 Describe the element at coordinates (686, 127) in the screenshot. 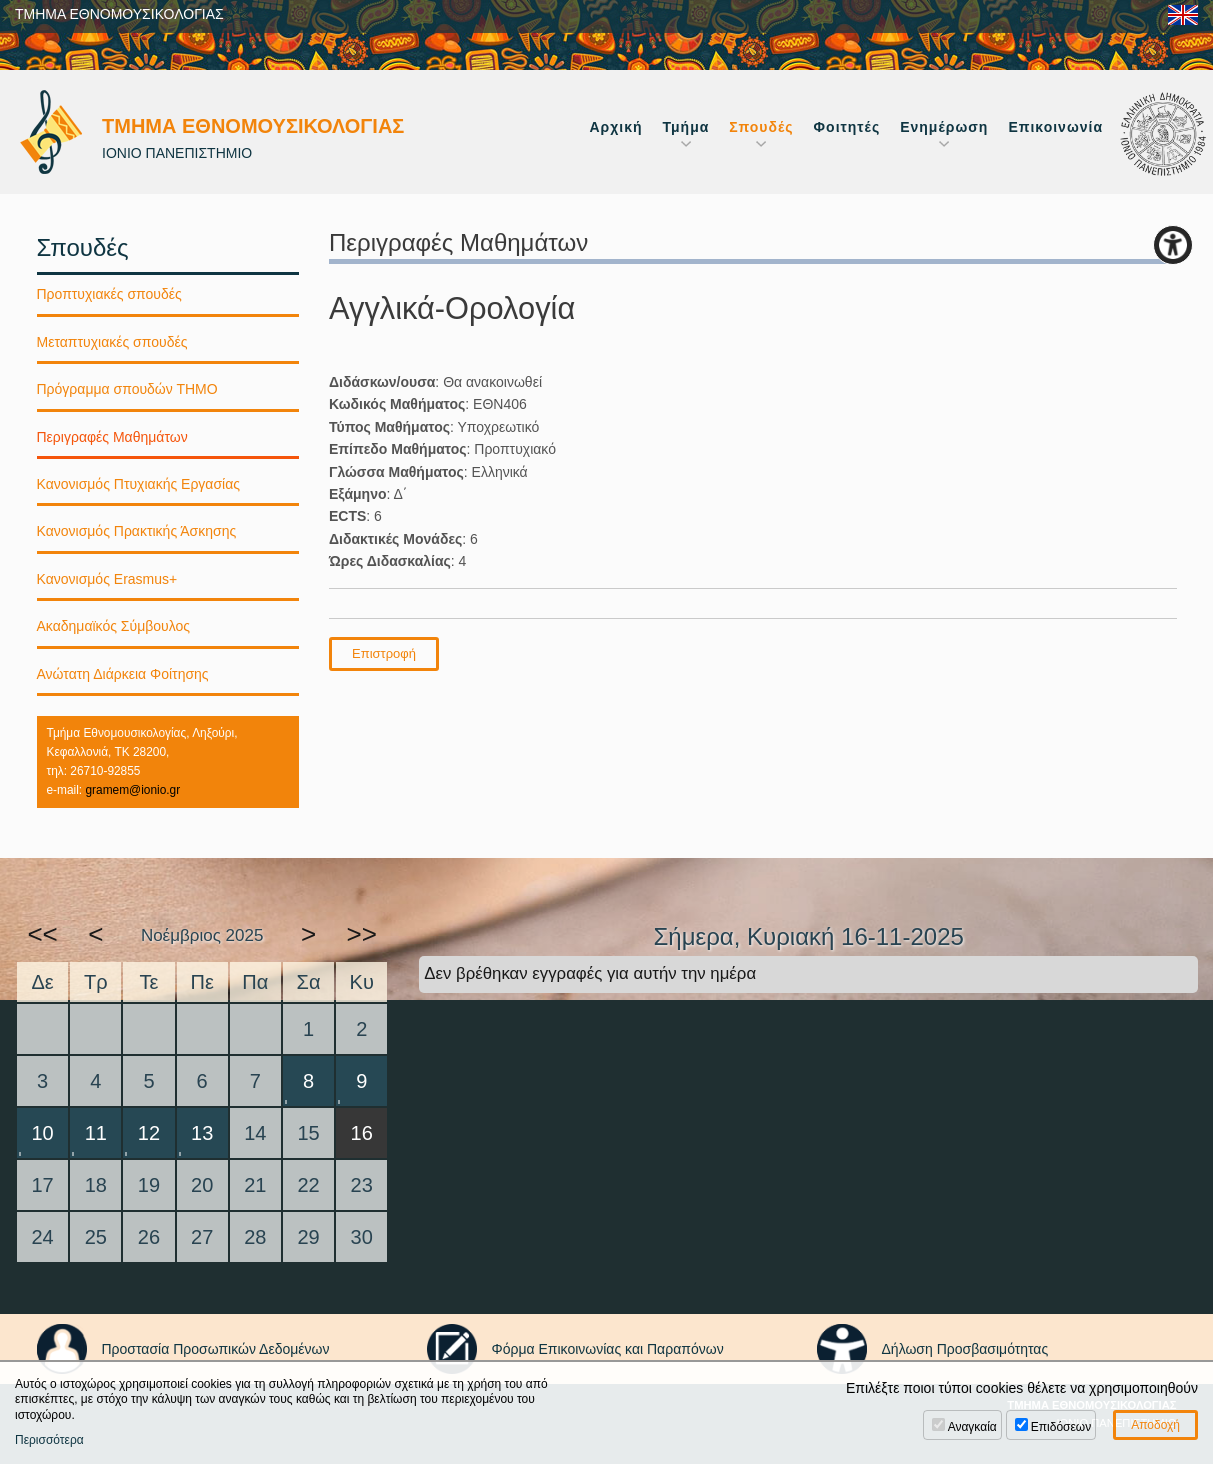

I see `Τμήμα` at that location.